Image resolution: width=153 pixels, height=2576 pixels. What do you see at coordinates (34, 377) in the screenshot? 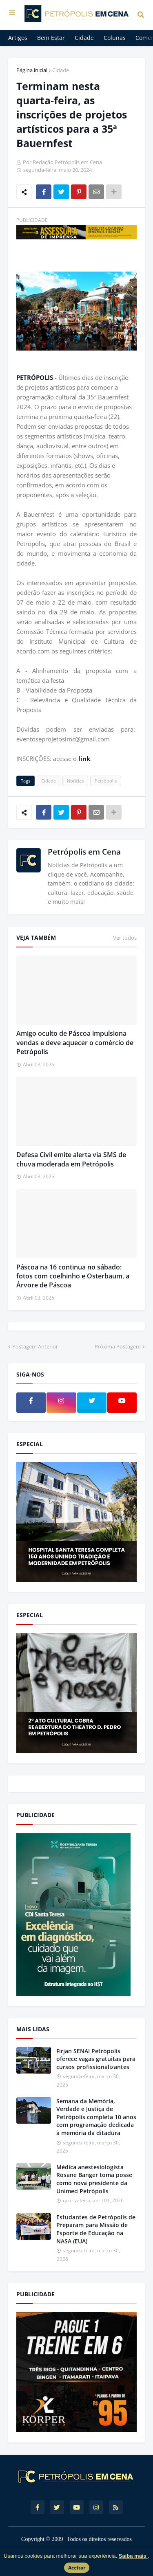
I see `PETRÓPOLIS` at bounding box center [34, 377].